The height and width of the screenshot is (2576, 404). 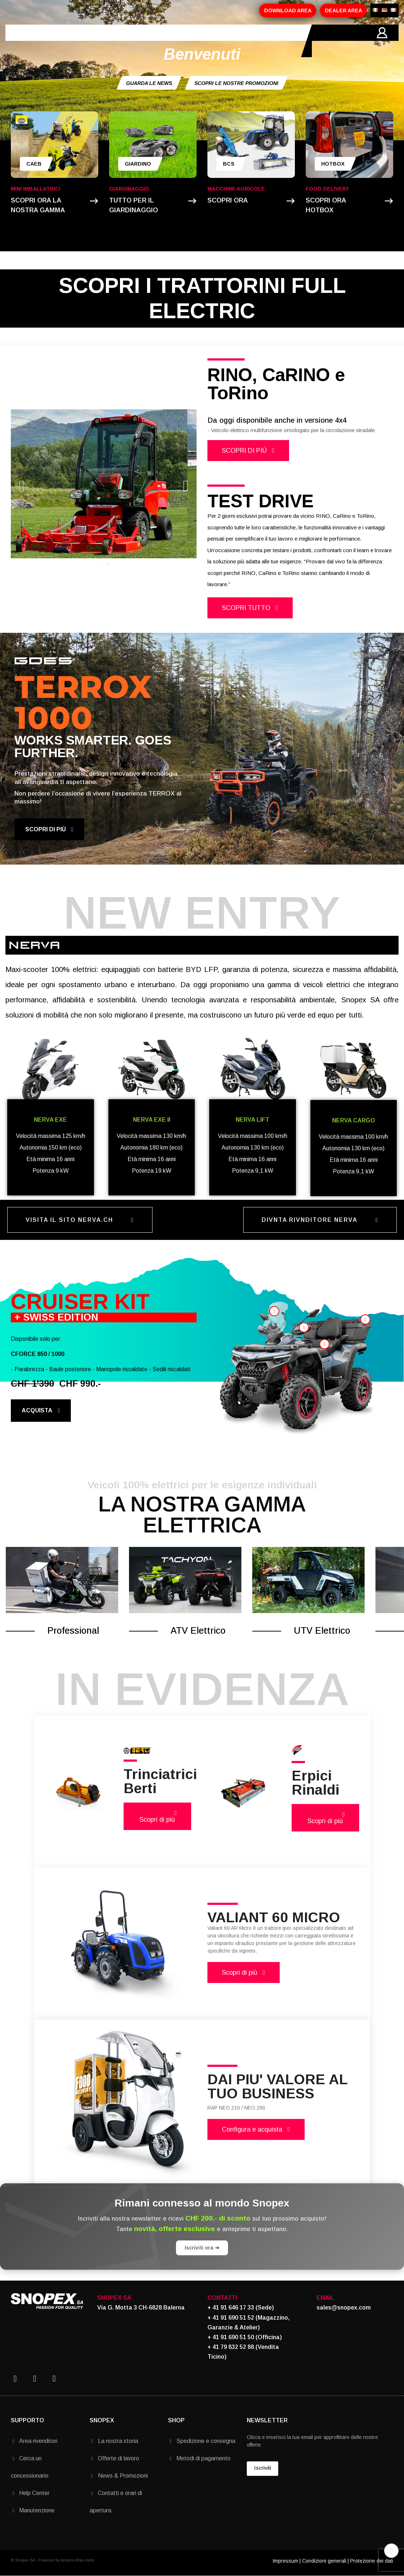 I want to click on [tabpanel], so click(x=104, y=483).